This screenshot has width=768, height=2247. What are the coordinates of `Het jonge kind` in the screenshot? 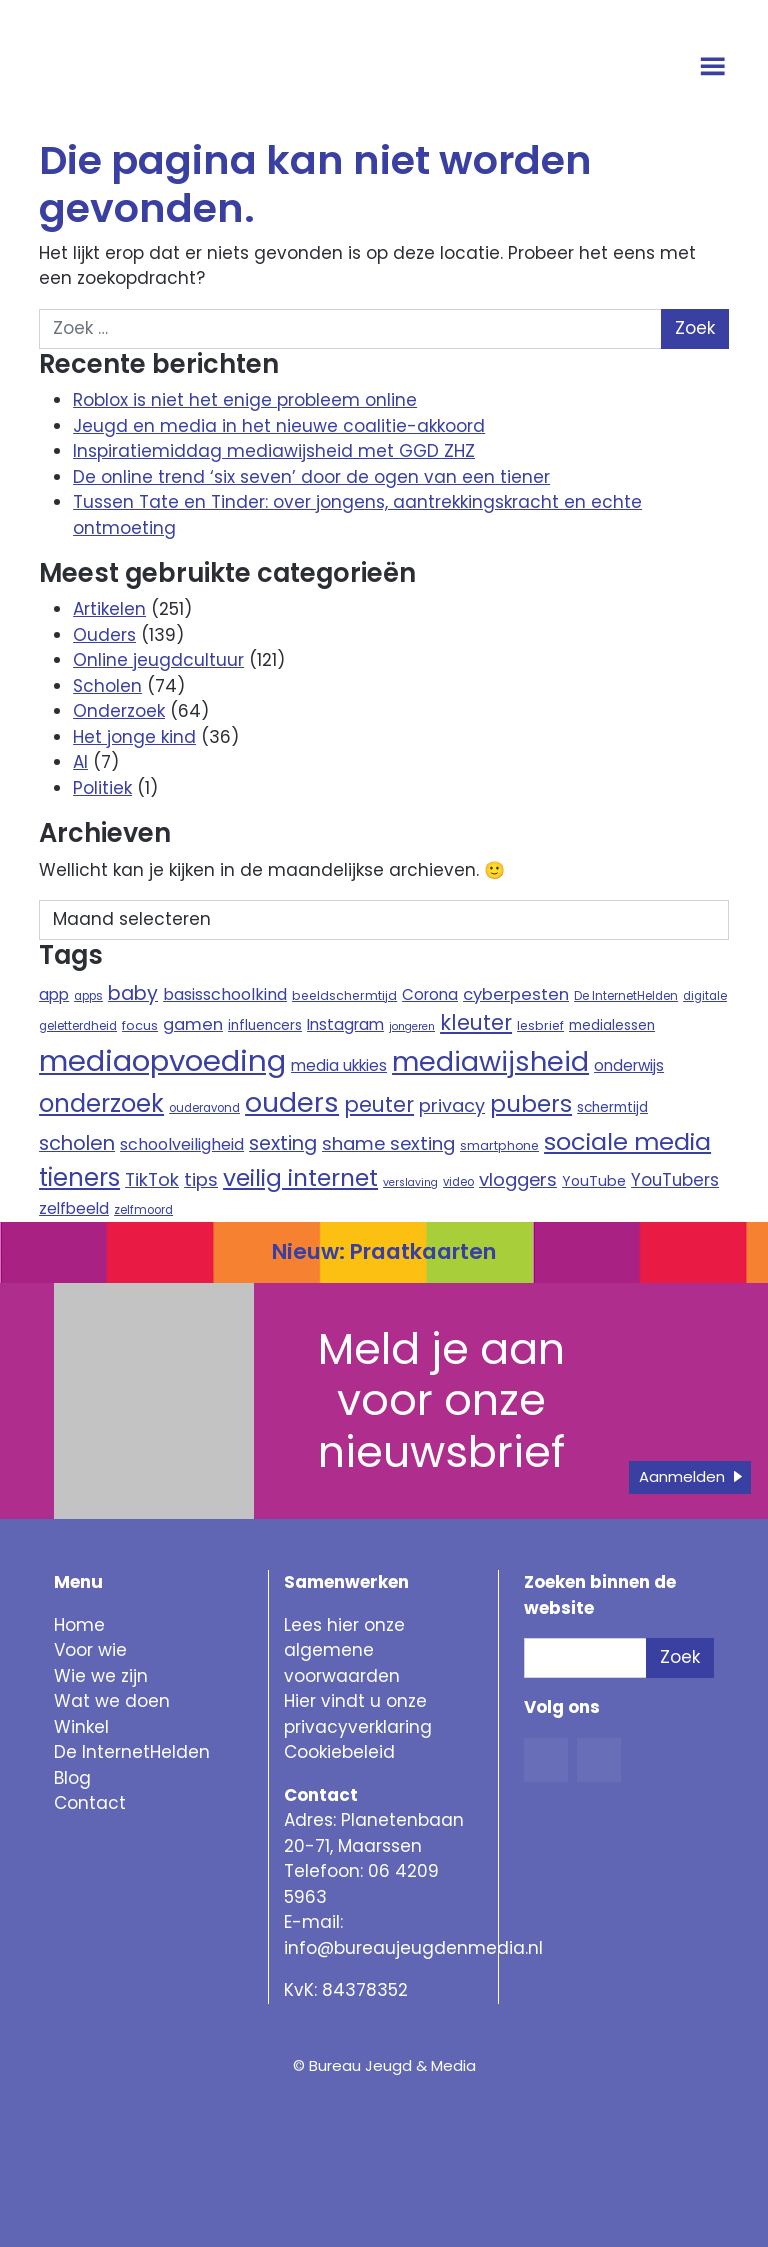 It's located at (134, 737).